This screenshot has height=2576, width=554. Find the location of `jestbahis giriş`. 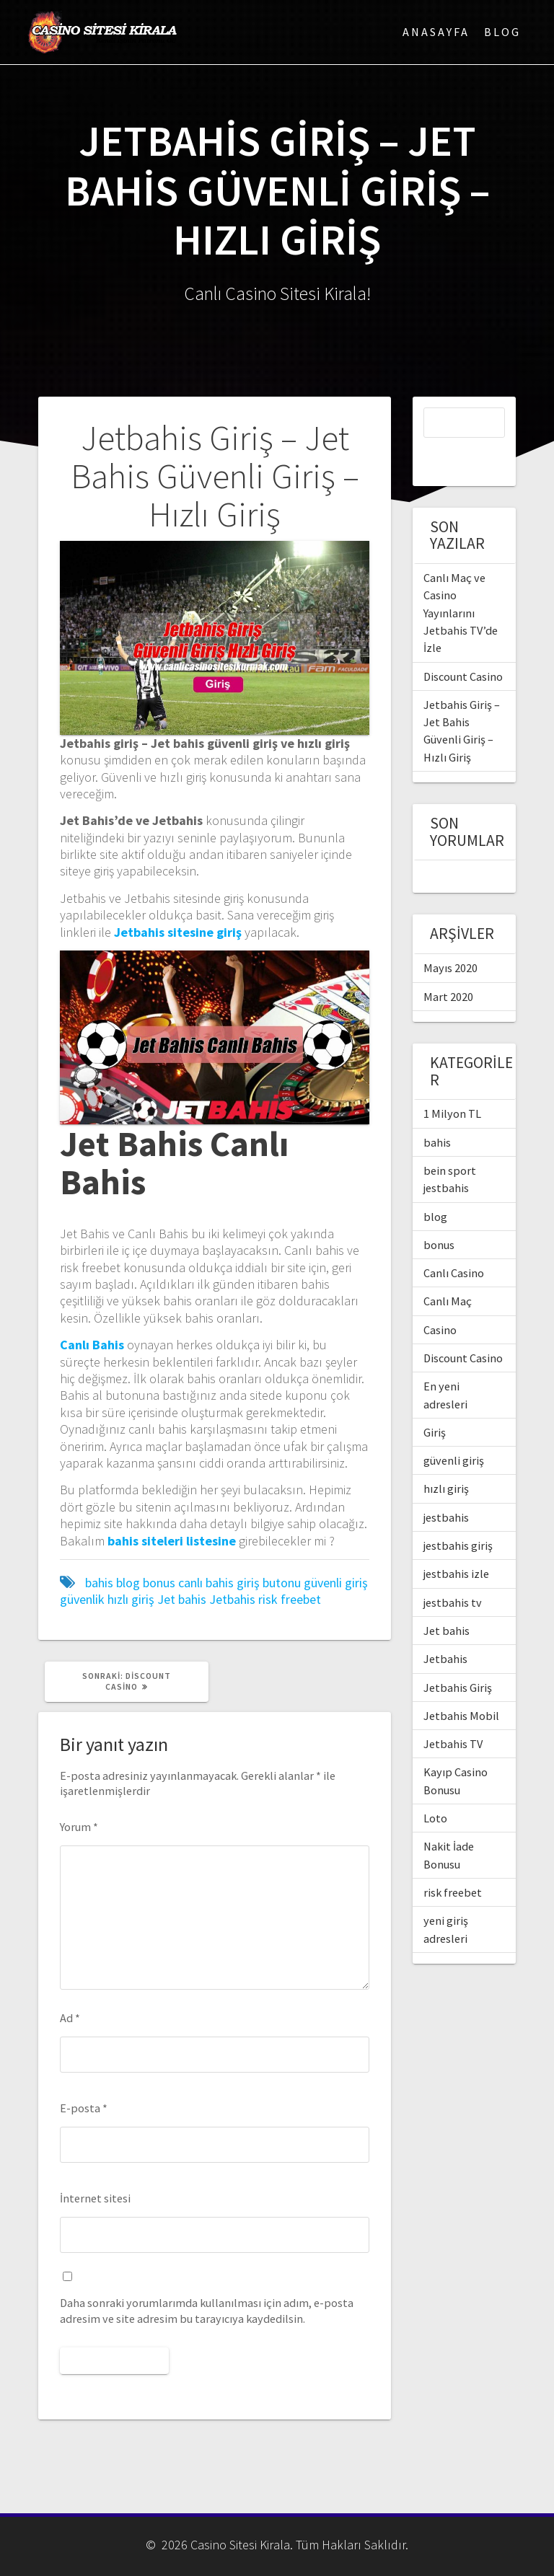

jestbahis giriş is located at coordinates (458, 1515).